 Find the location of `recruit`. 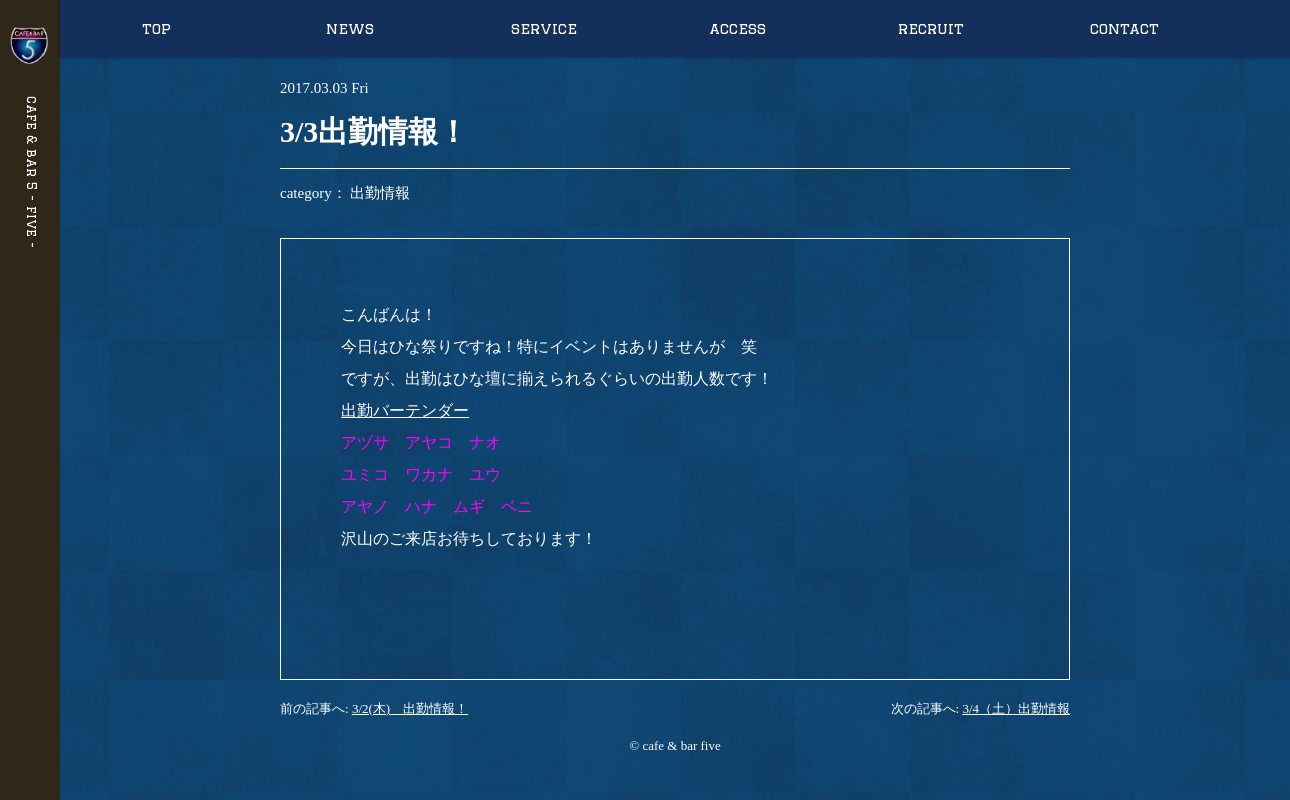

recruit is located at coordinates (931, 28).